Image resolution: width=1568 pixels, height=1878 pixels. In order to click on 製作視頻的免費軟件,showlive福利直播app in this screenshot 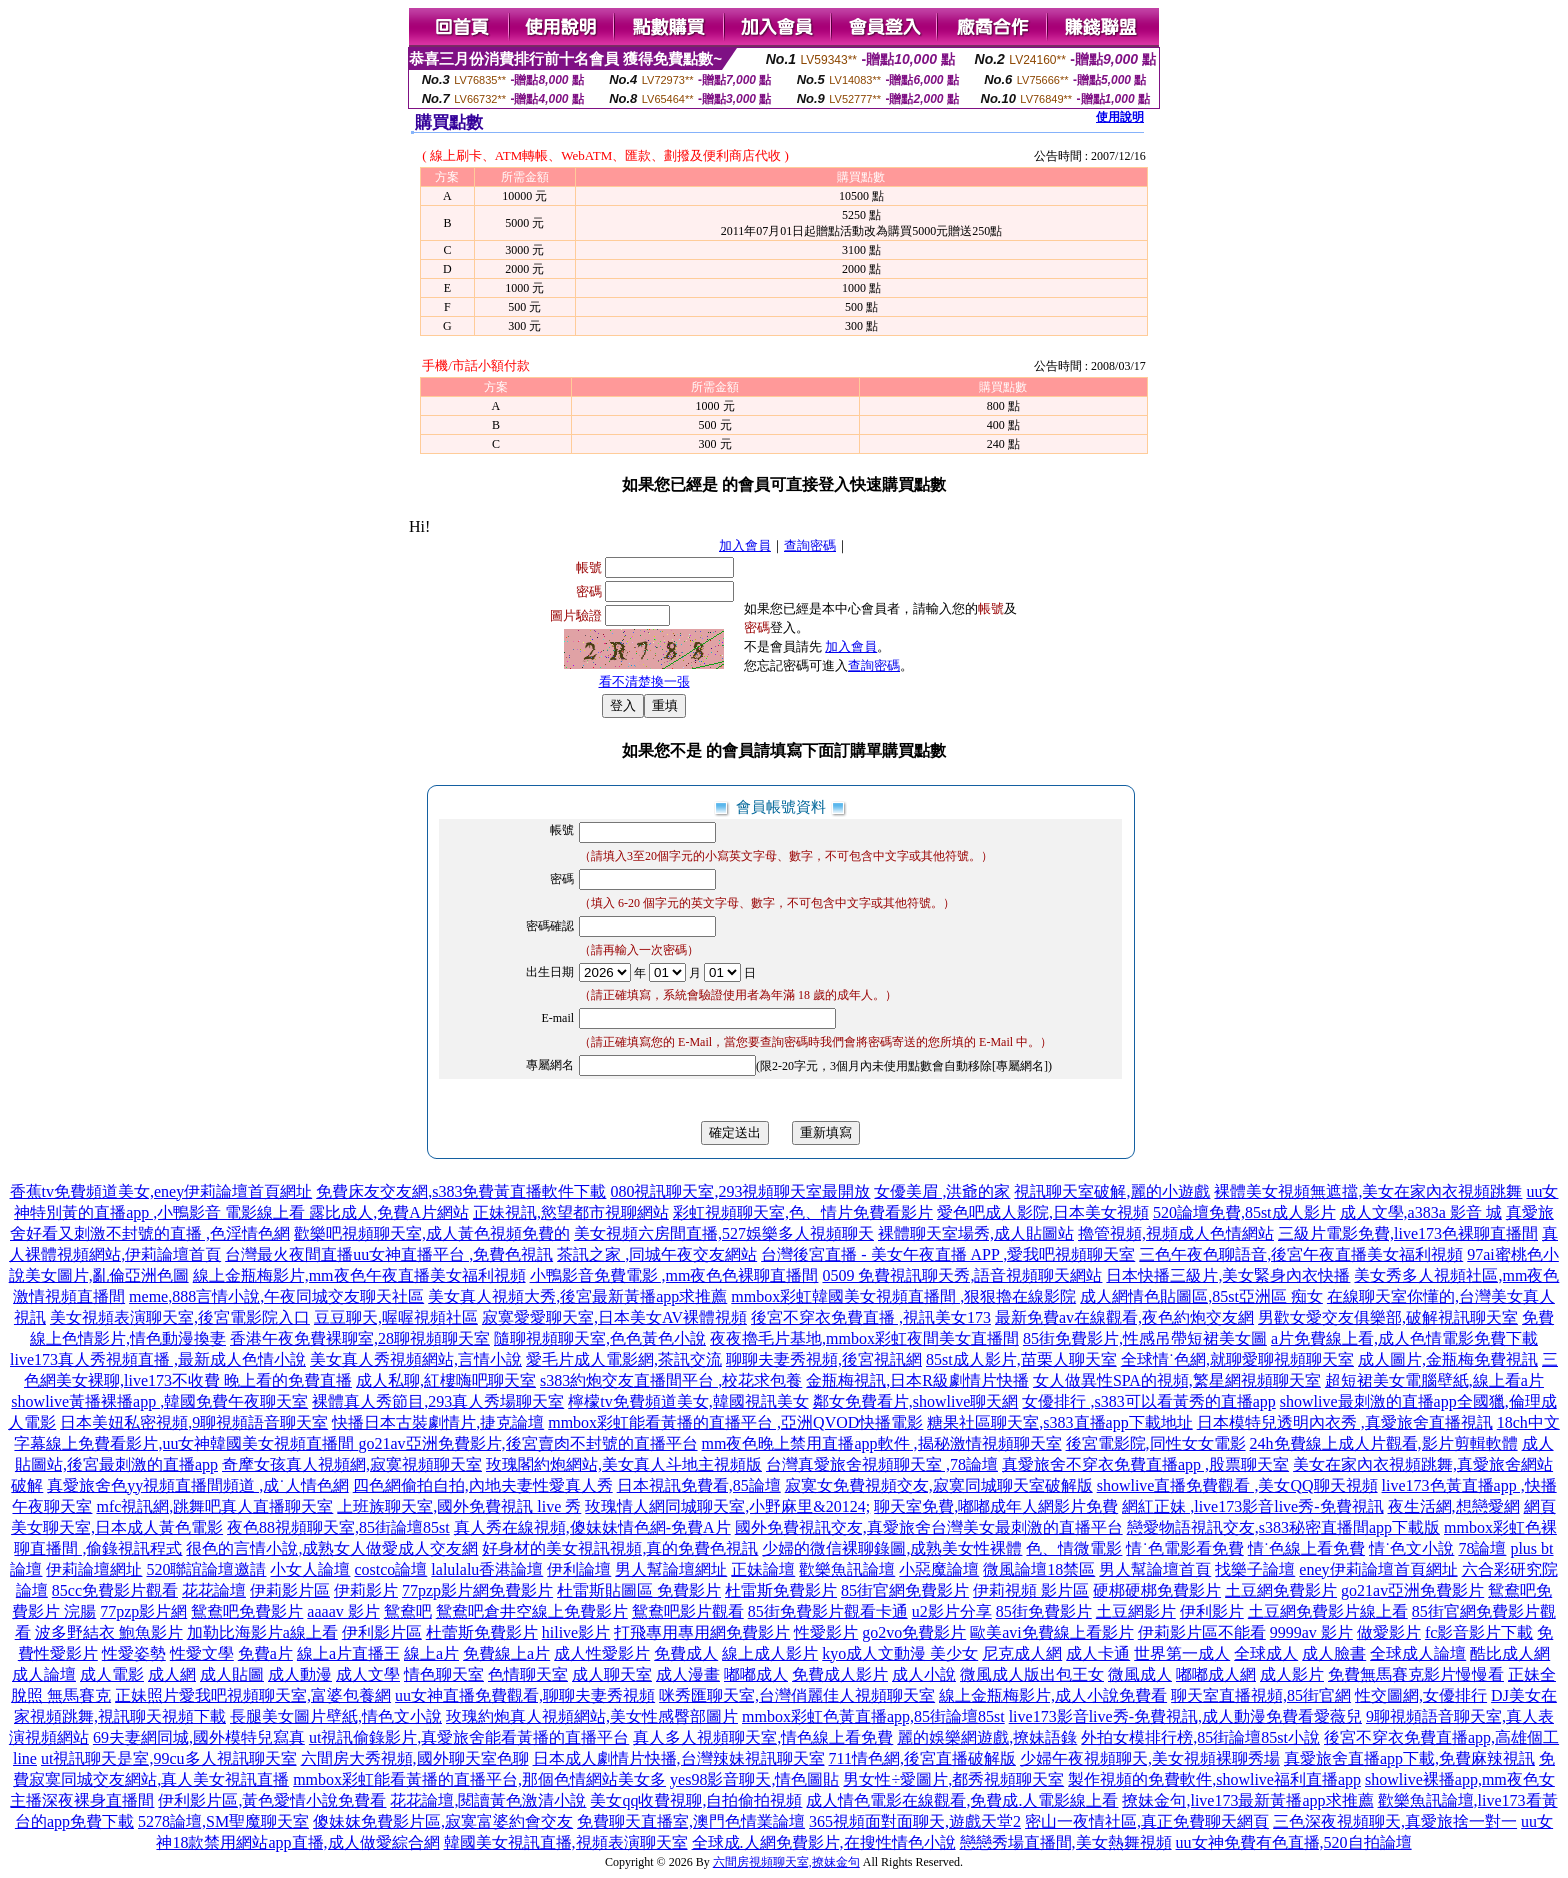, I will do `click(1214, 1779)`.